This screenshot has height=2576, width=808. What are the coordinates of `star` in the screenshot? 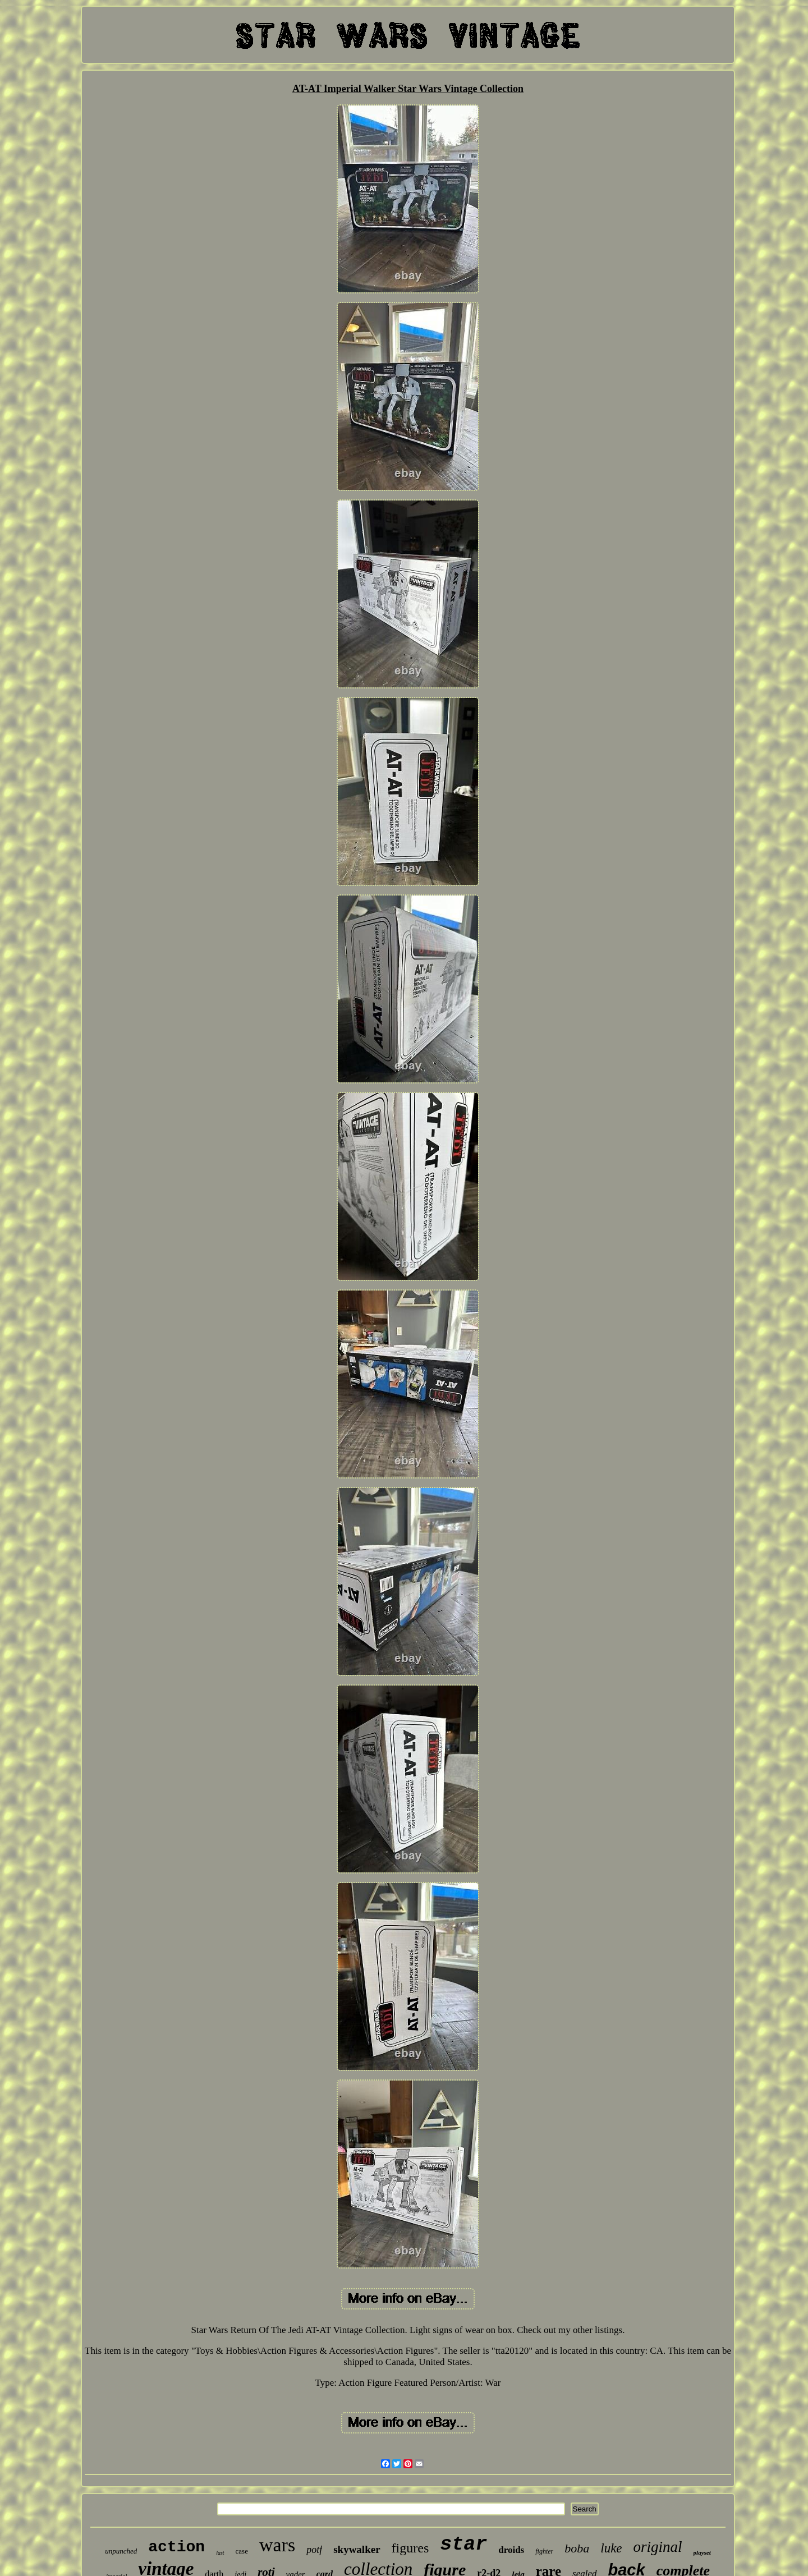 It's located at (463, 2544).